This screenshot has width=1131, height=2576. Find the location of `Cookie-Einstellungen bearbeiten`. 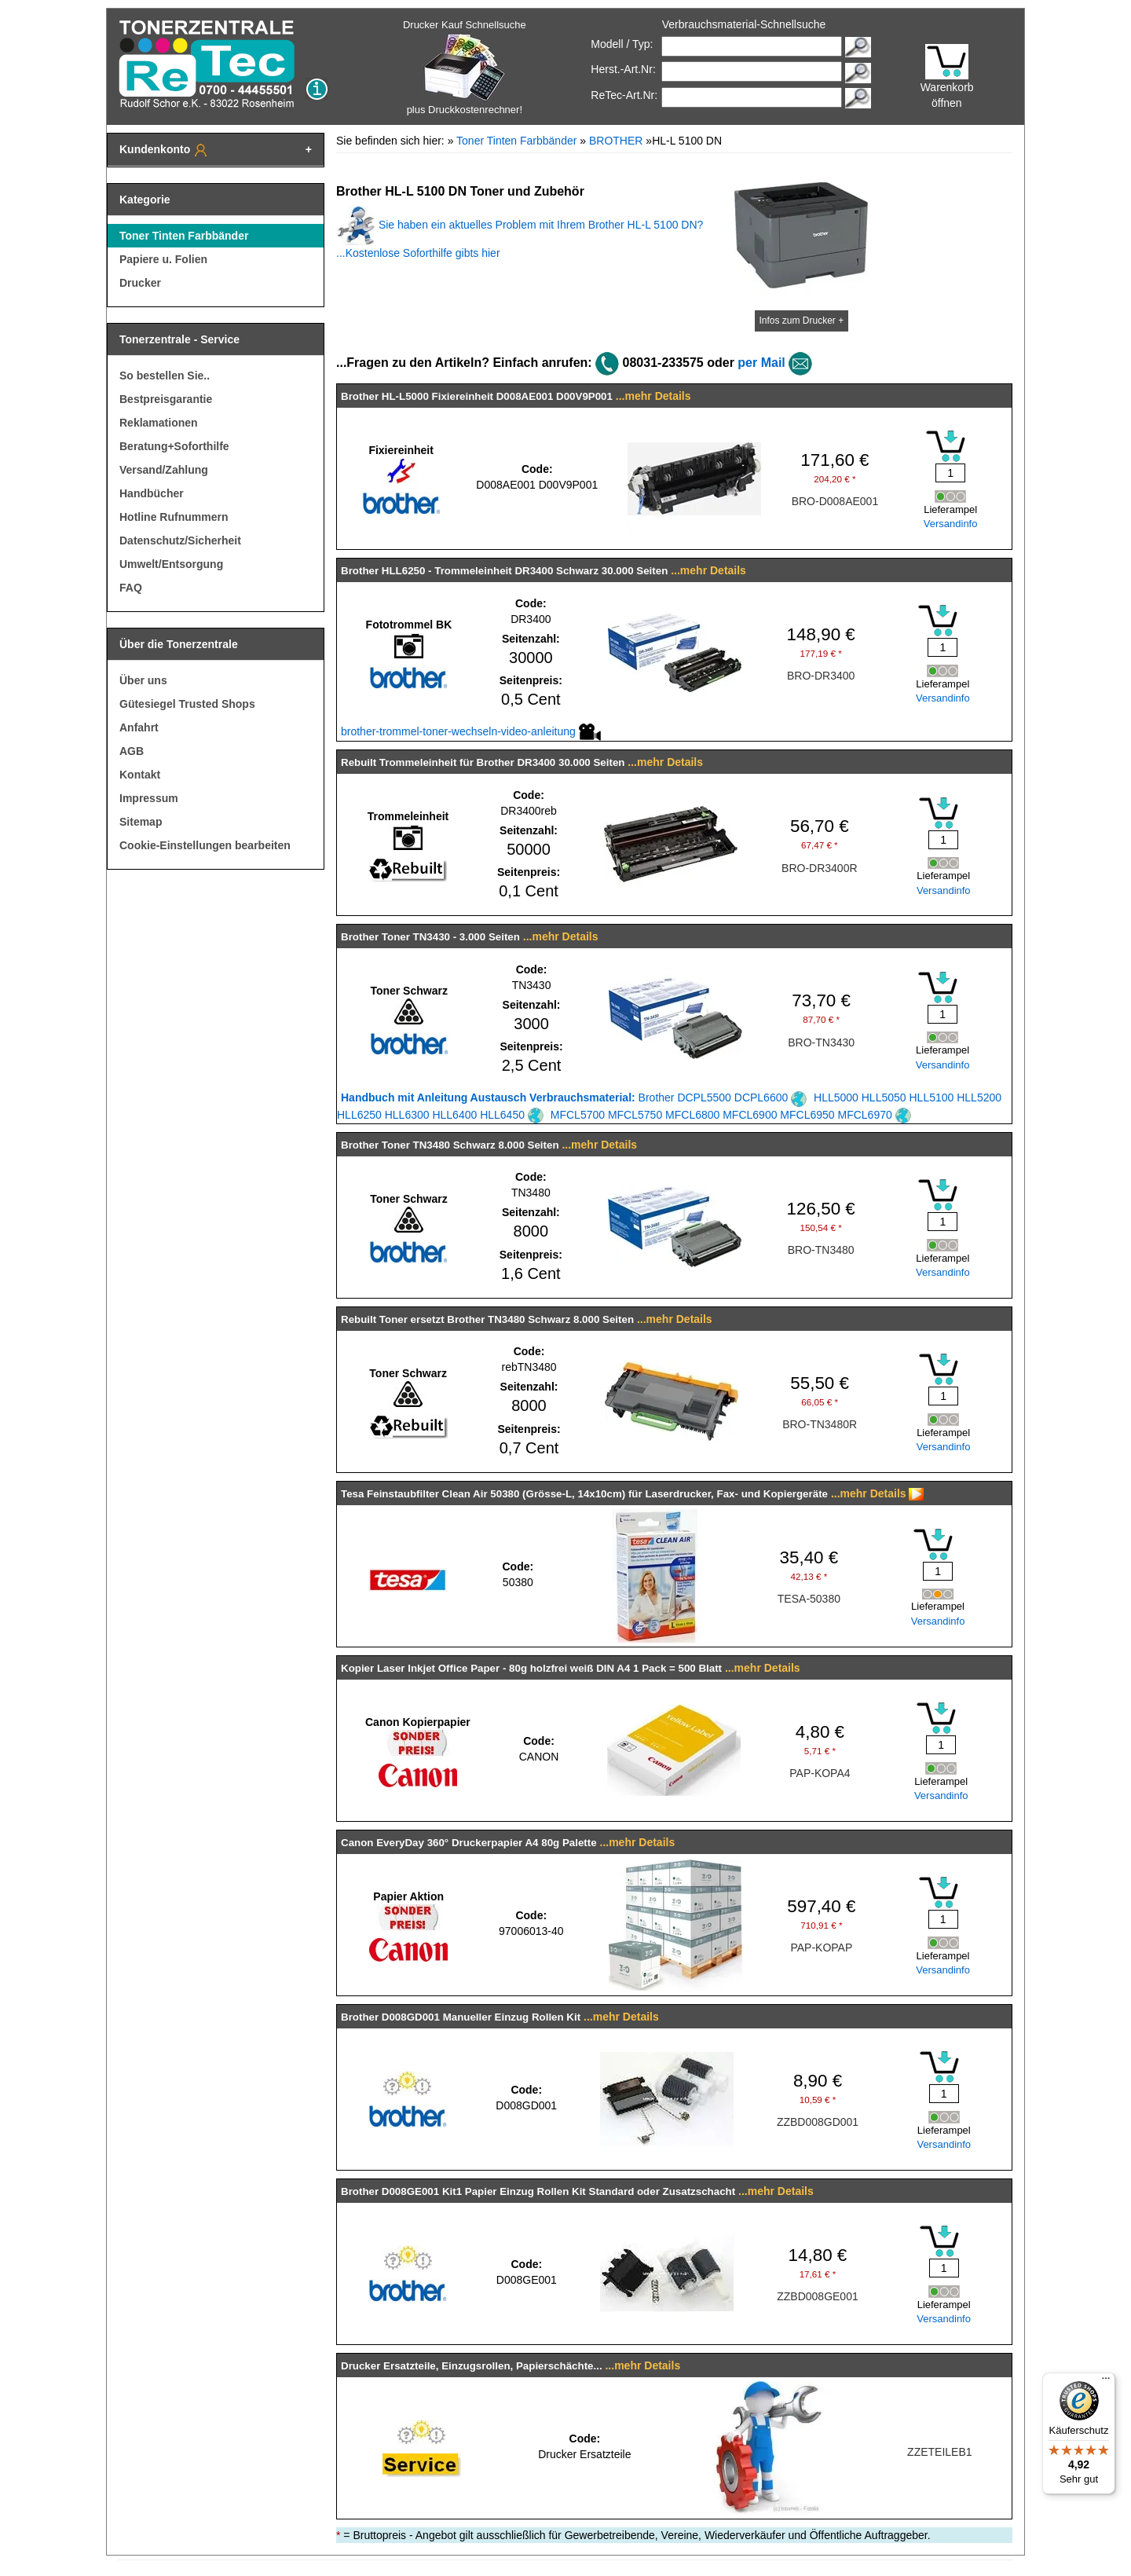

Cookie-Einstellungen bearbeiten is located at coordinates (205, 845).